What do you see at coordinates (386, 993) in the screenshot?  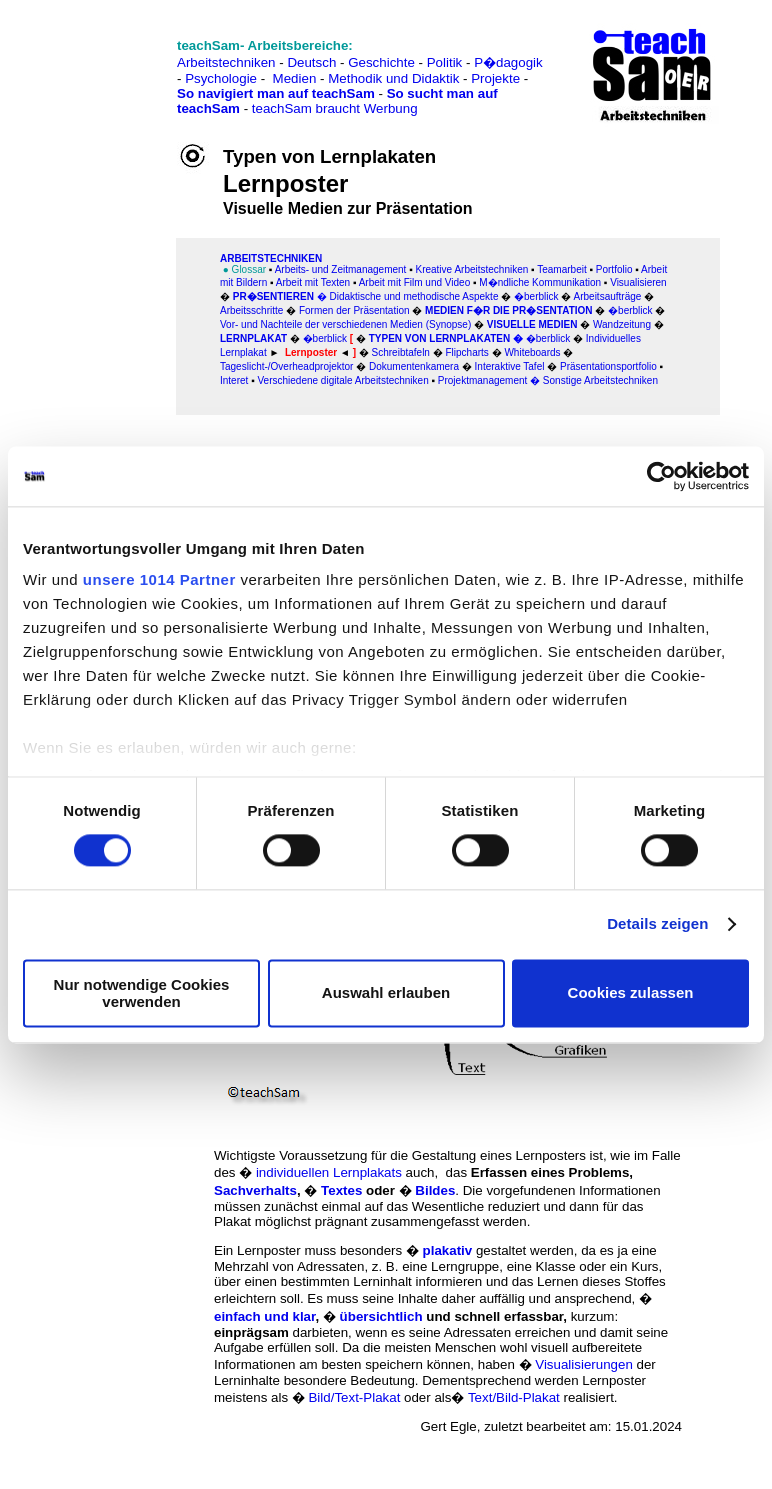 I see `Auswahl erlauben` at bounding box center [386, 993].